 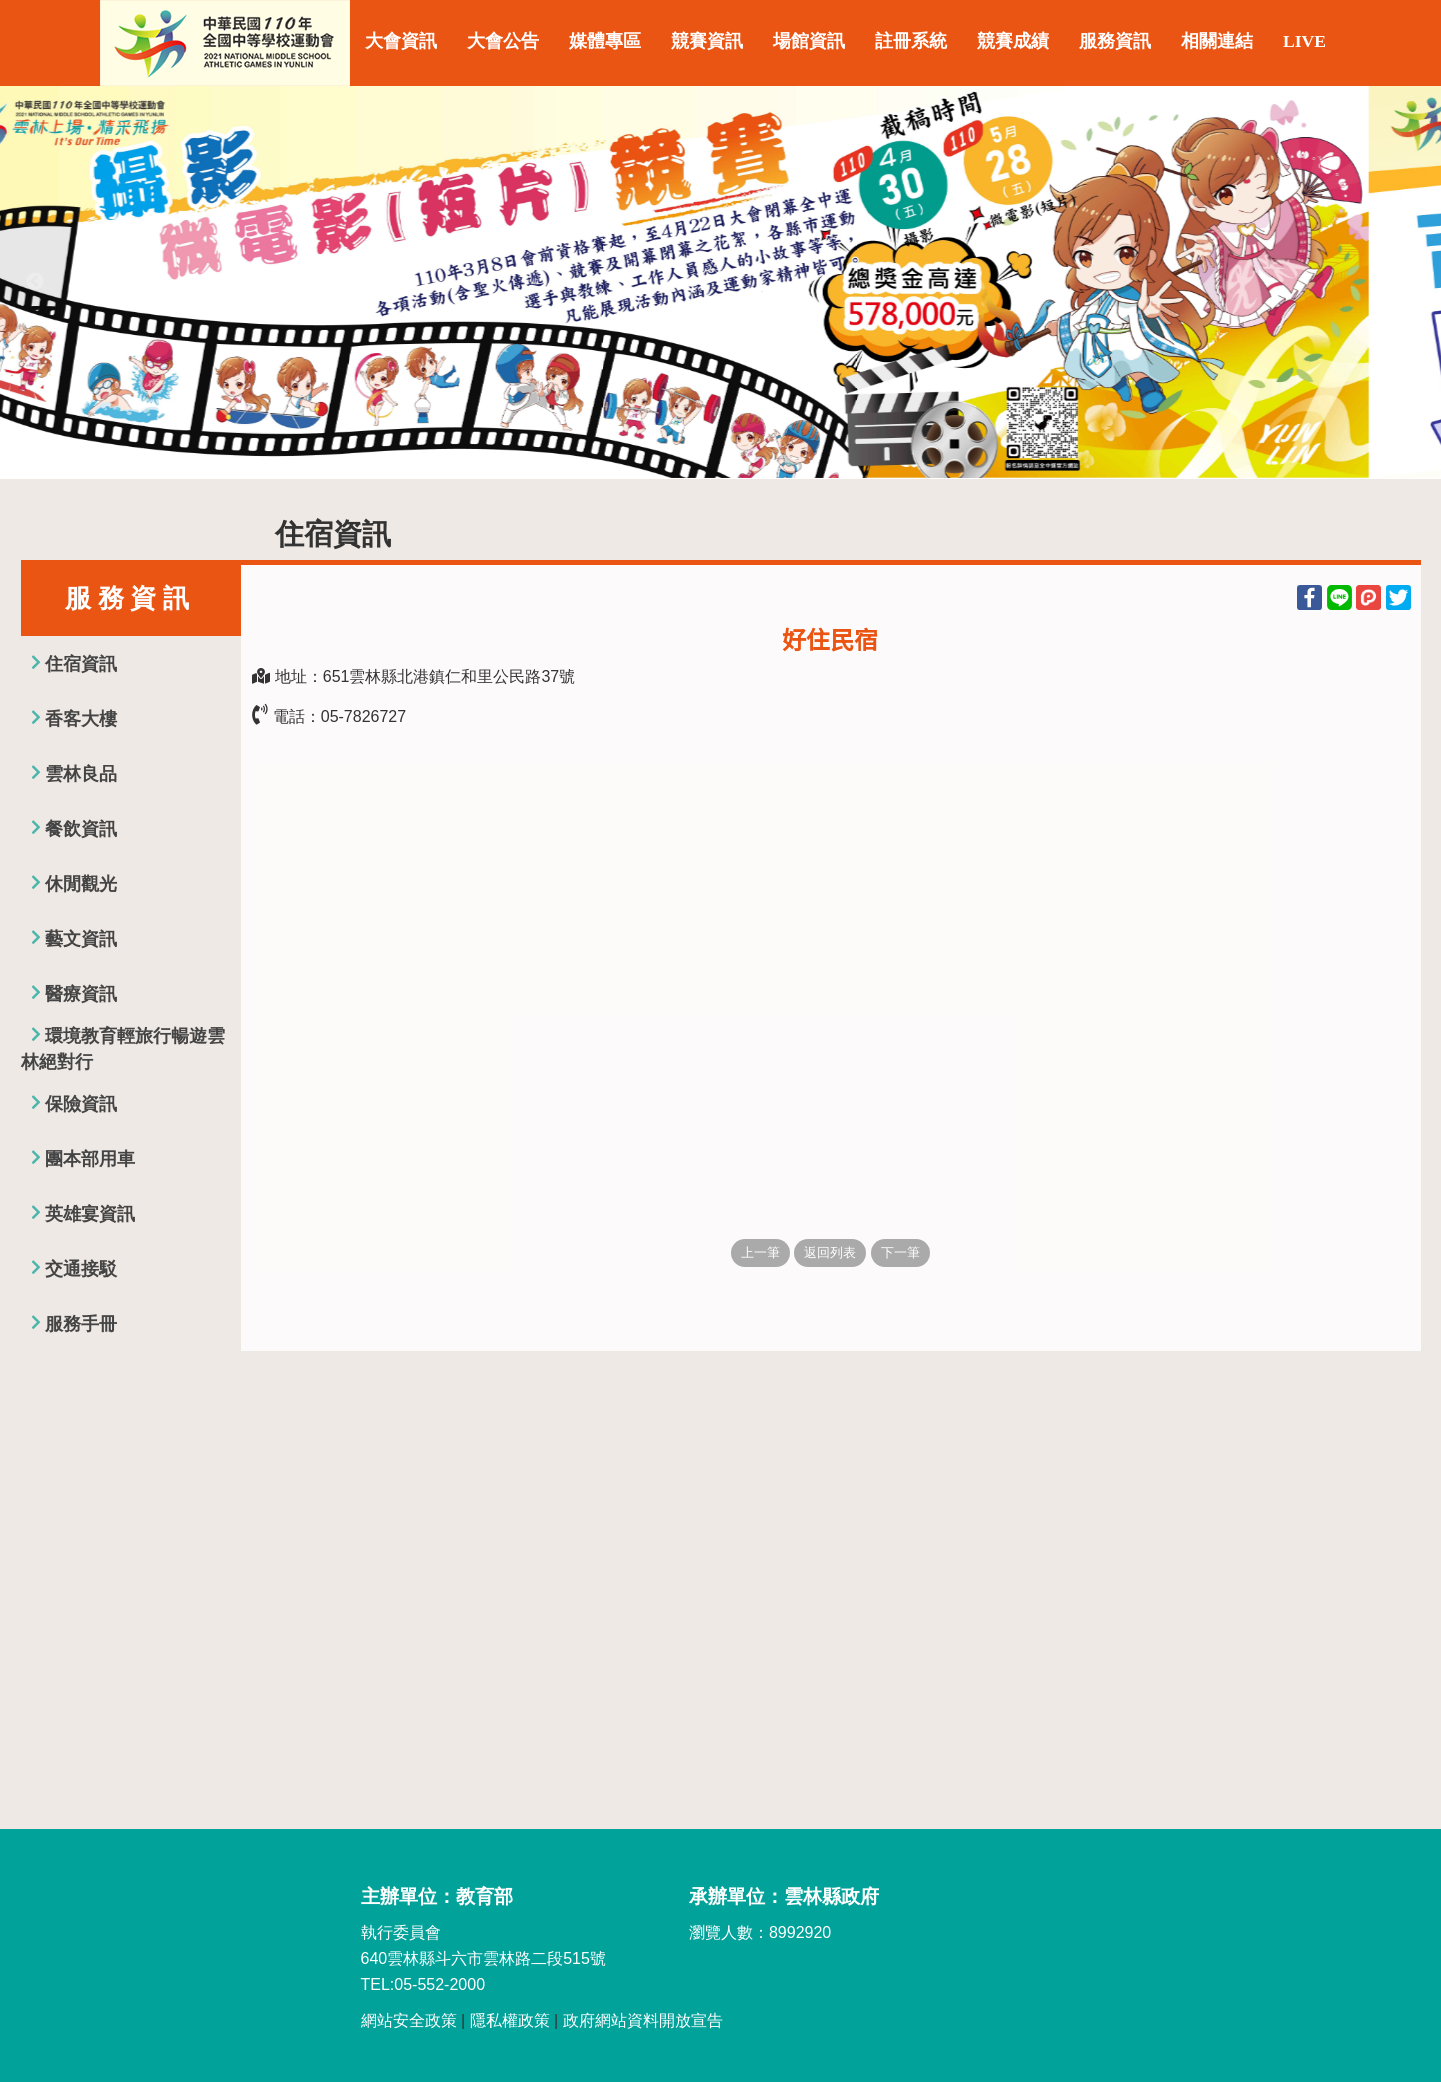 What do you see at coordinates (605, 41) in the screenshot?
I see `媒體專區` at bounding box center [605, 41].